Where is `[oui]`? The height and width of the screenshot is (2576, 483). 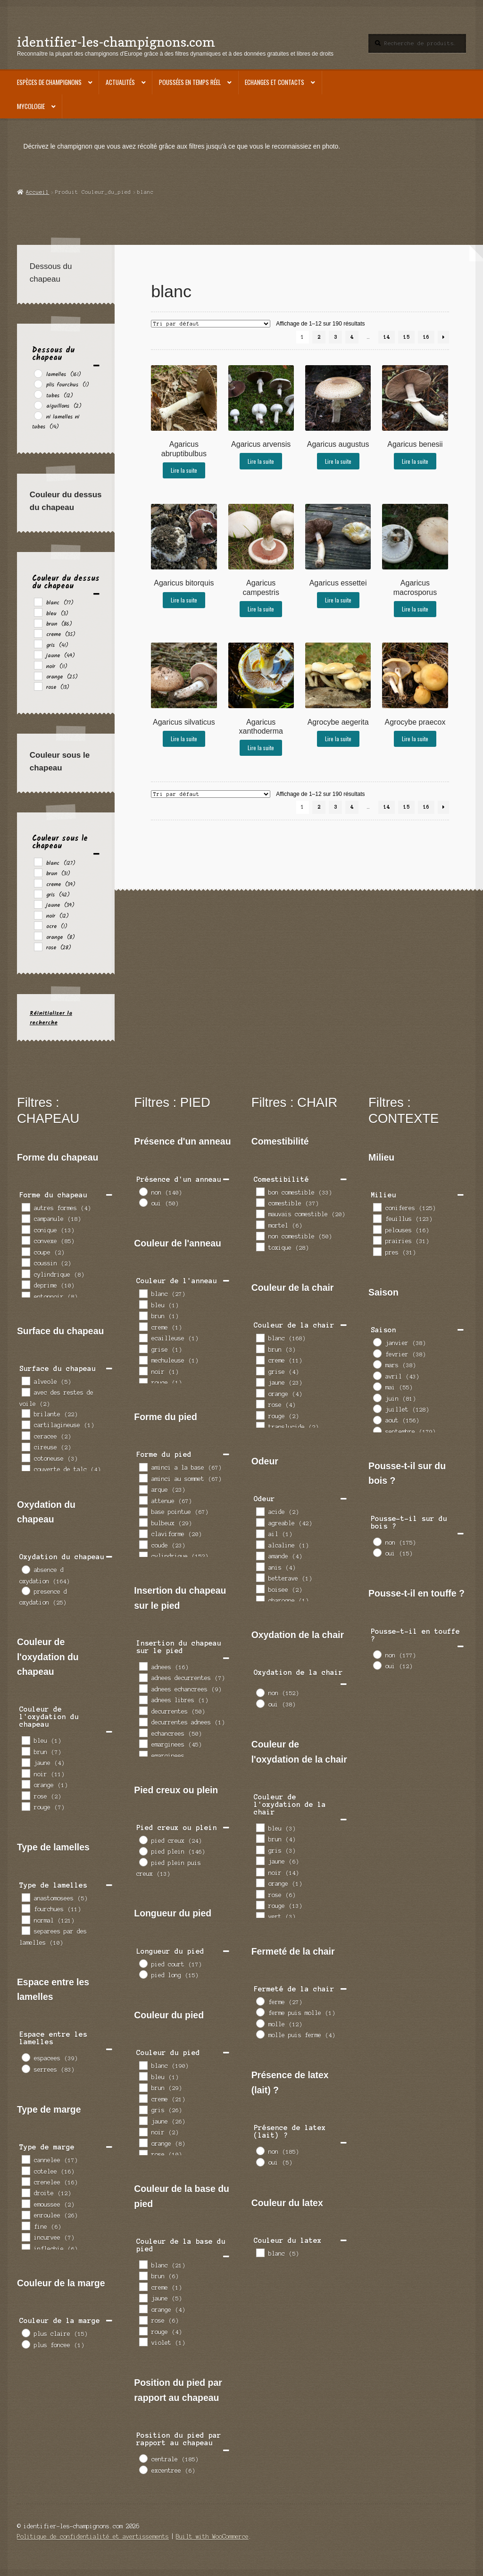 [oui] is located at coordinates (143, 1202).